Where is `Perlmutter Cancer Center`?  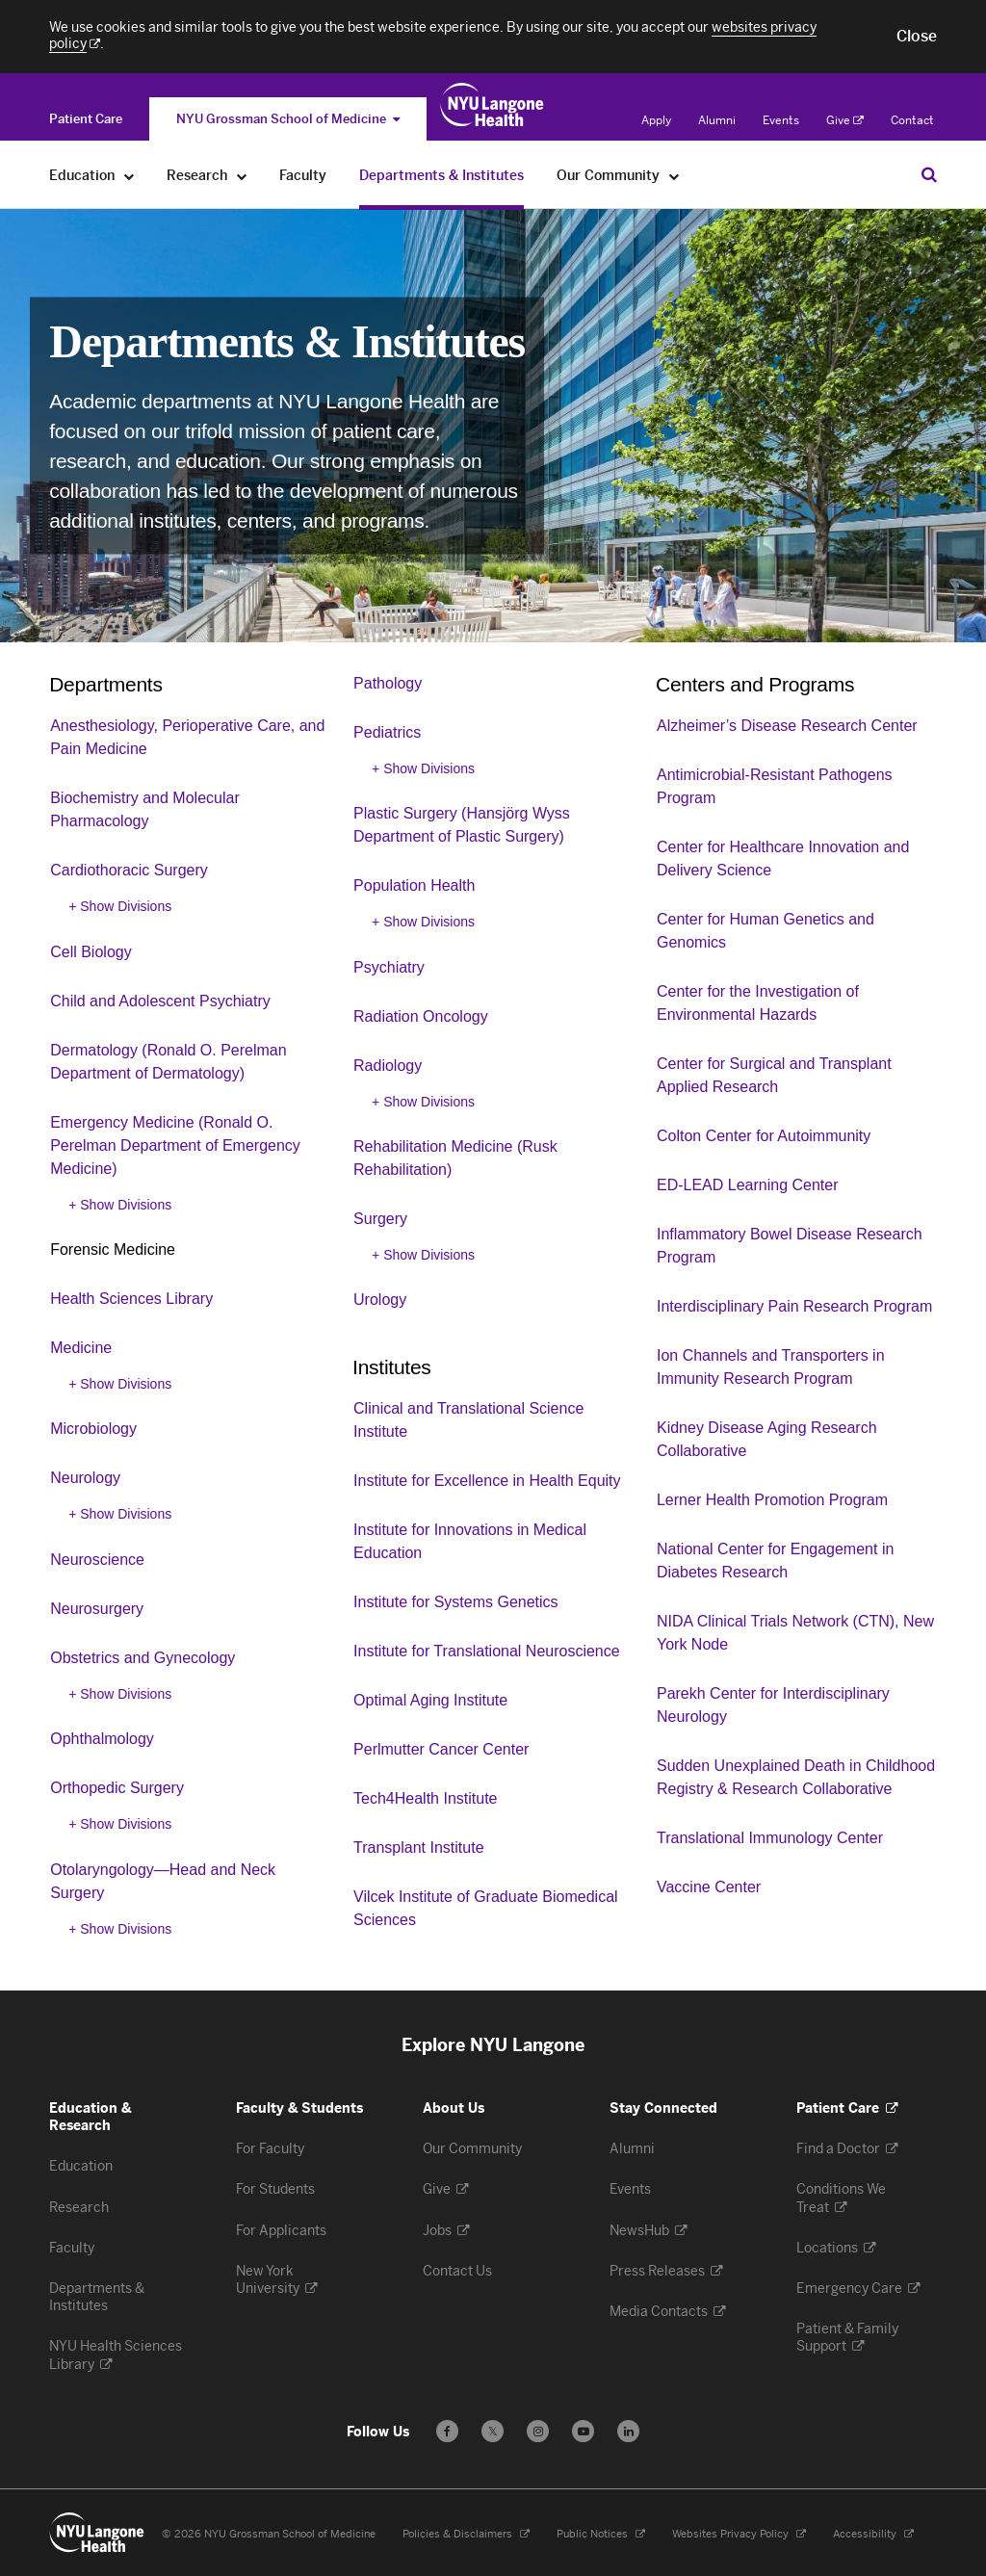 Perlmutter Cancer Center is located at coordinates (441, 1749).